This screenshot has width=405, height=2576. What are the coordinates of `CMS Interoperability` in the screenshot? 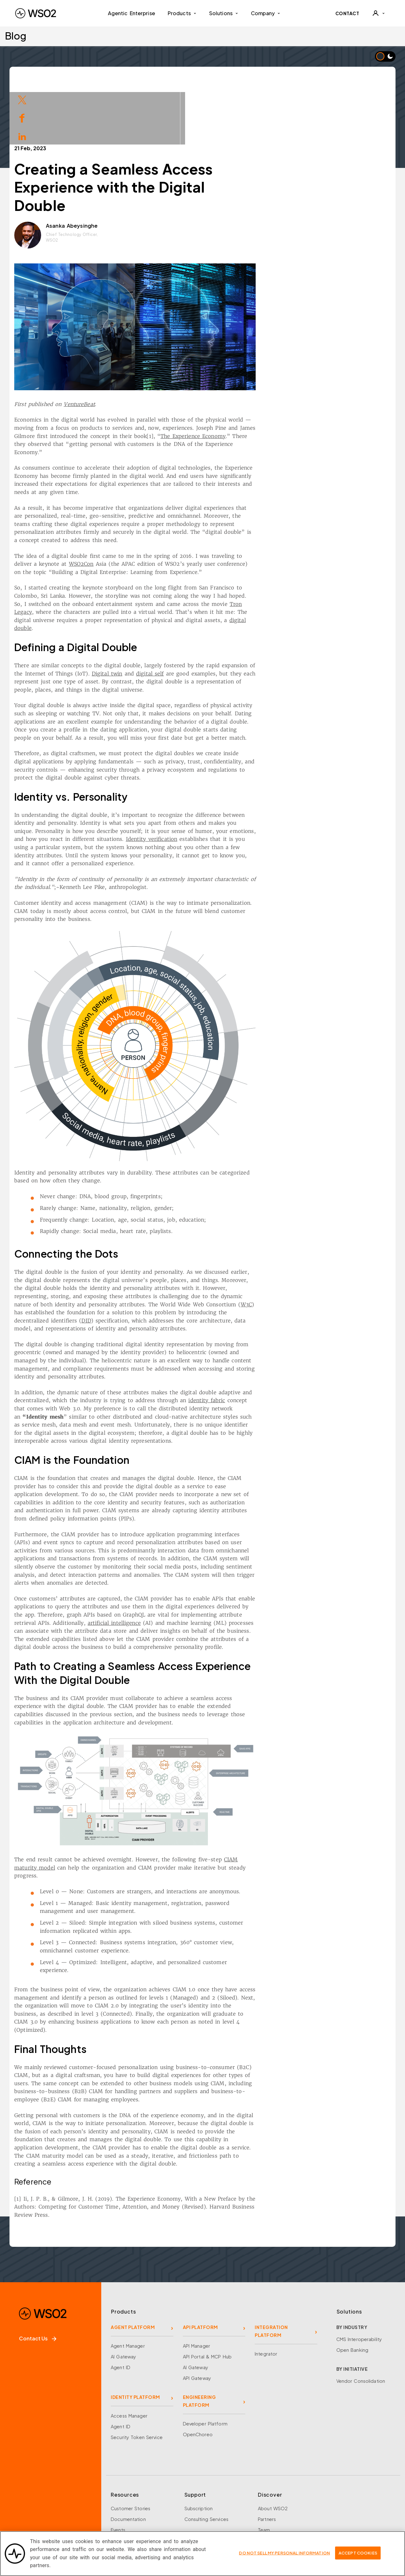 It's located at (359, 2281).